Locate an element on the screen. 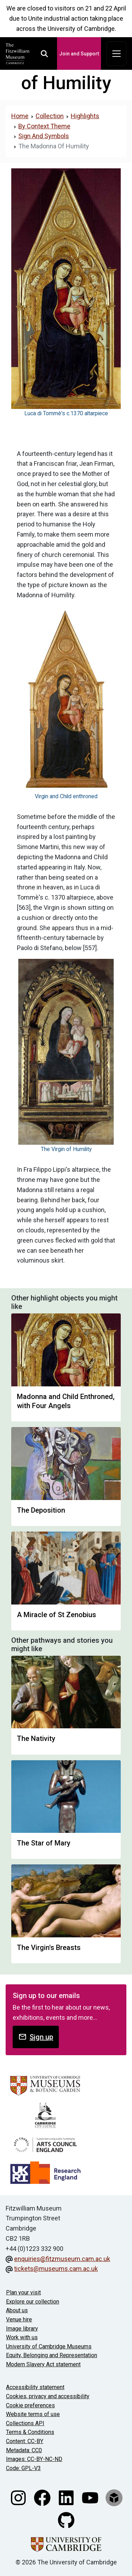  [Fitzwilliam Museum instagram account] is located at coordinates (19, 2497).